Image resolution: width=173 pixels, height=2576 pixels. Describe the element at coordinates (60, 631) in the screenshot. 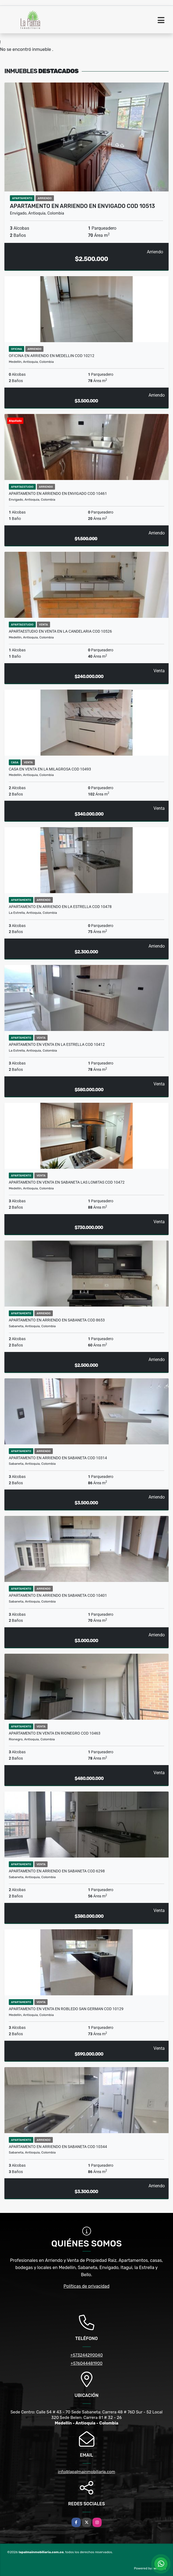

I see `APARTAESTUDIO EN VENTA EN LA CANDELARIA COD 10526` at that location.